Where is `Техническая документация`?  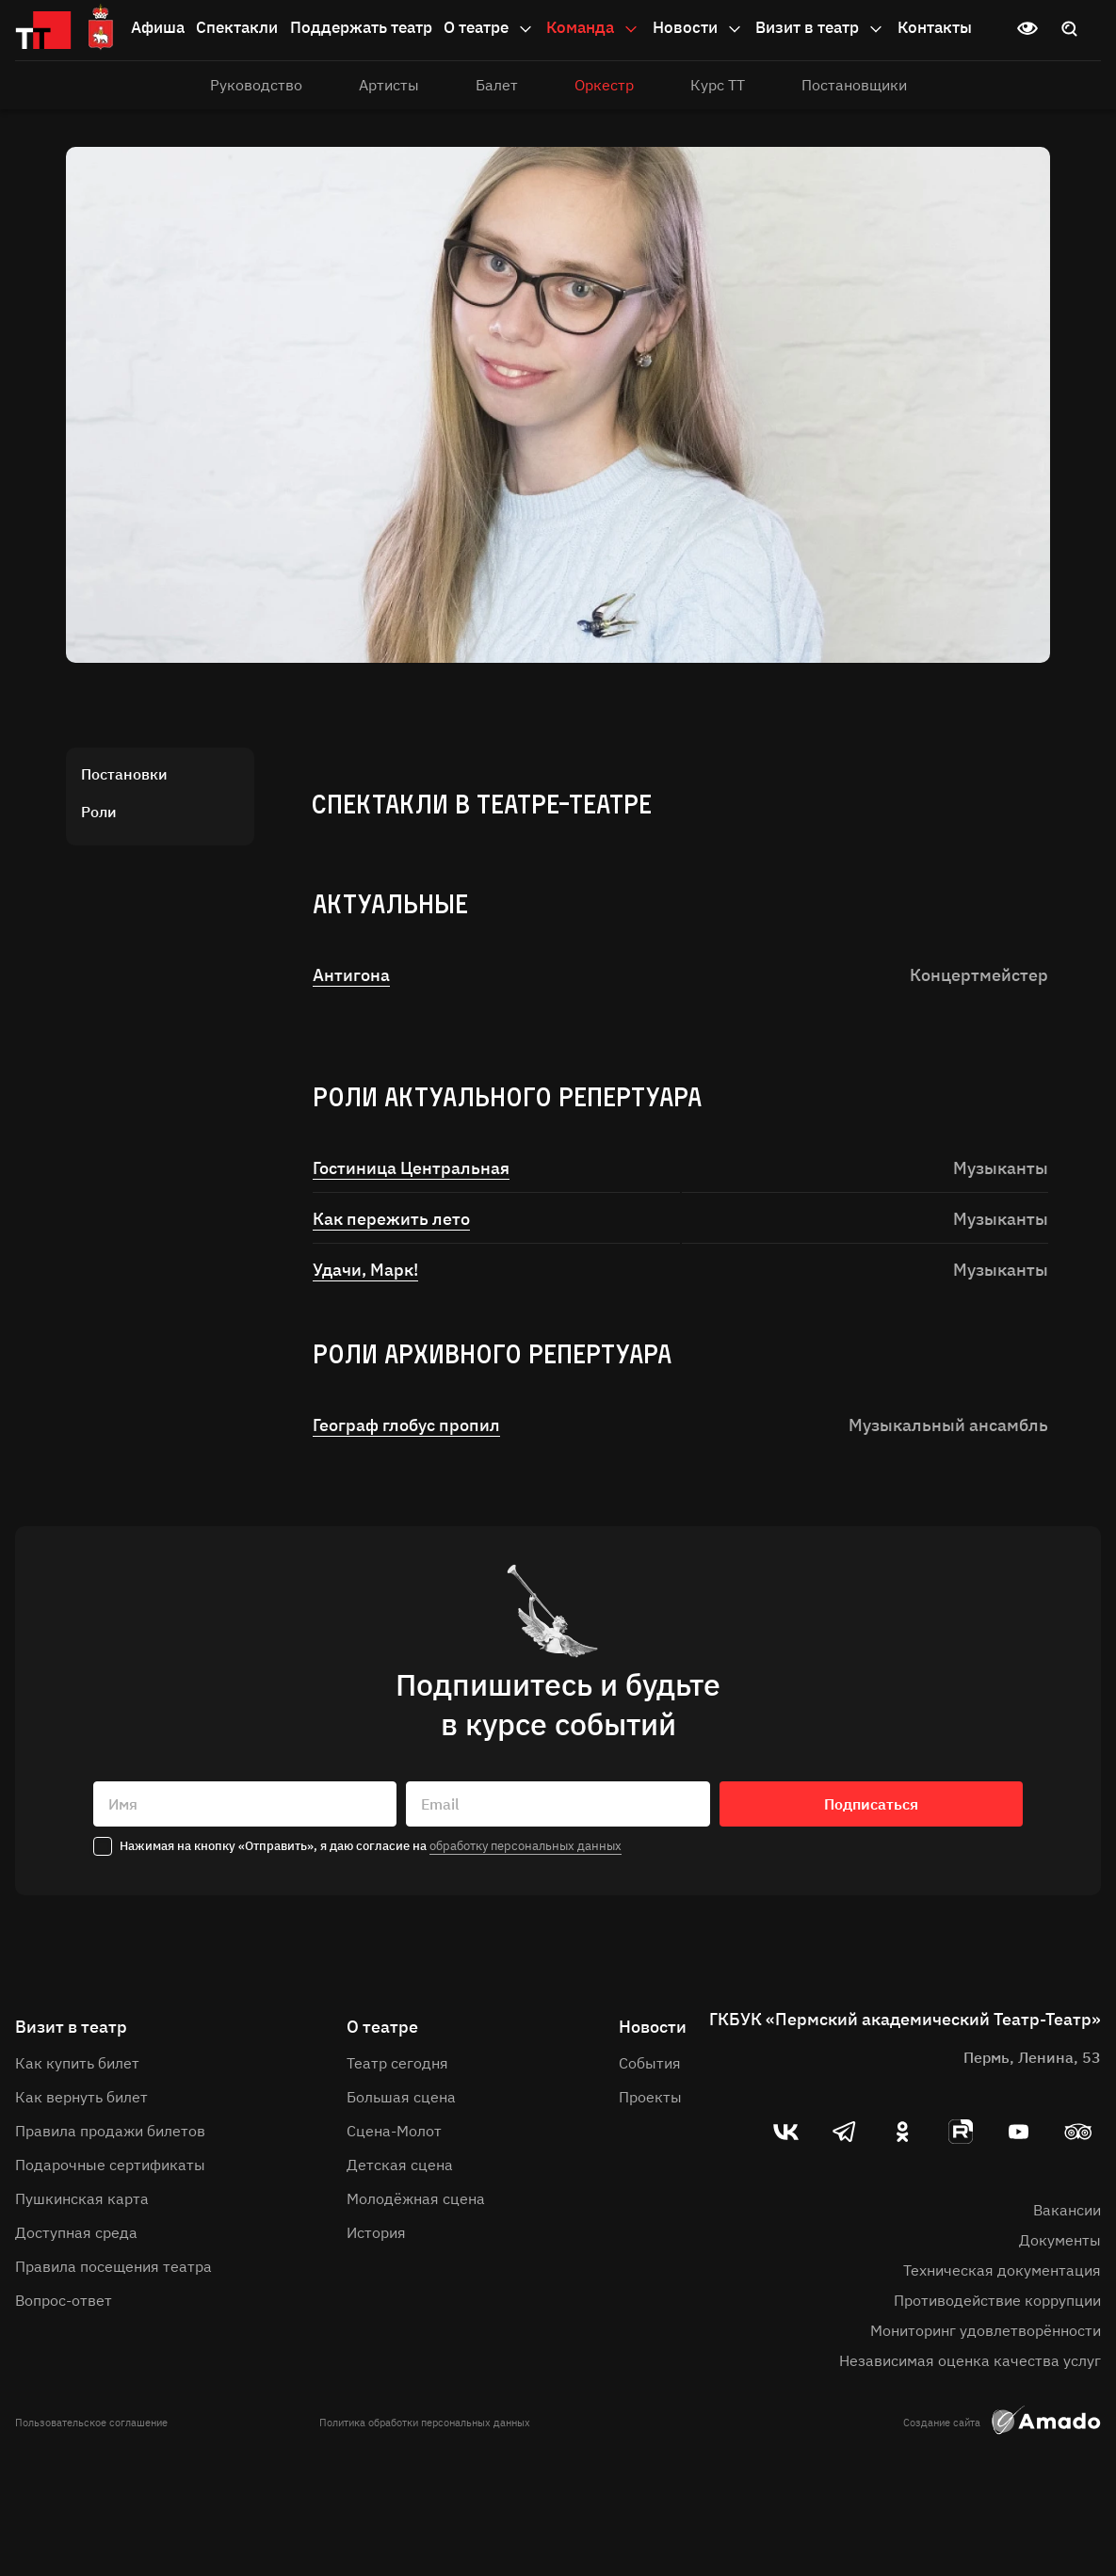
Техническая документация is located at coordinates (1002, 2270).